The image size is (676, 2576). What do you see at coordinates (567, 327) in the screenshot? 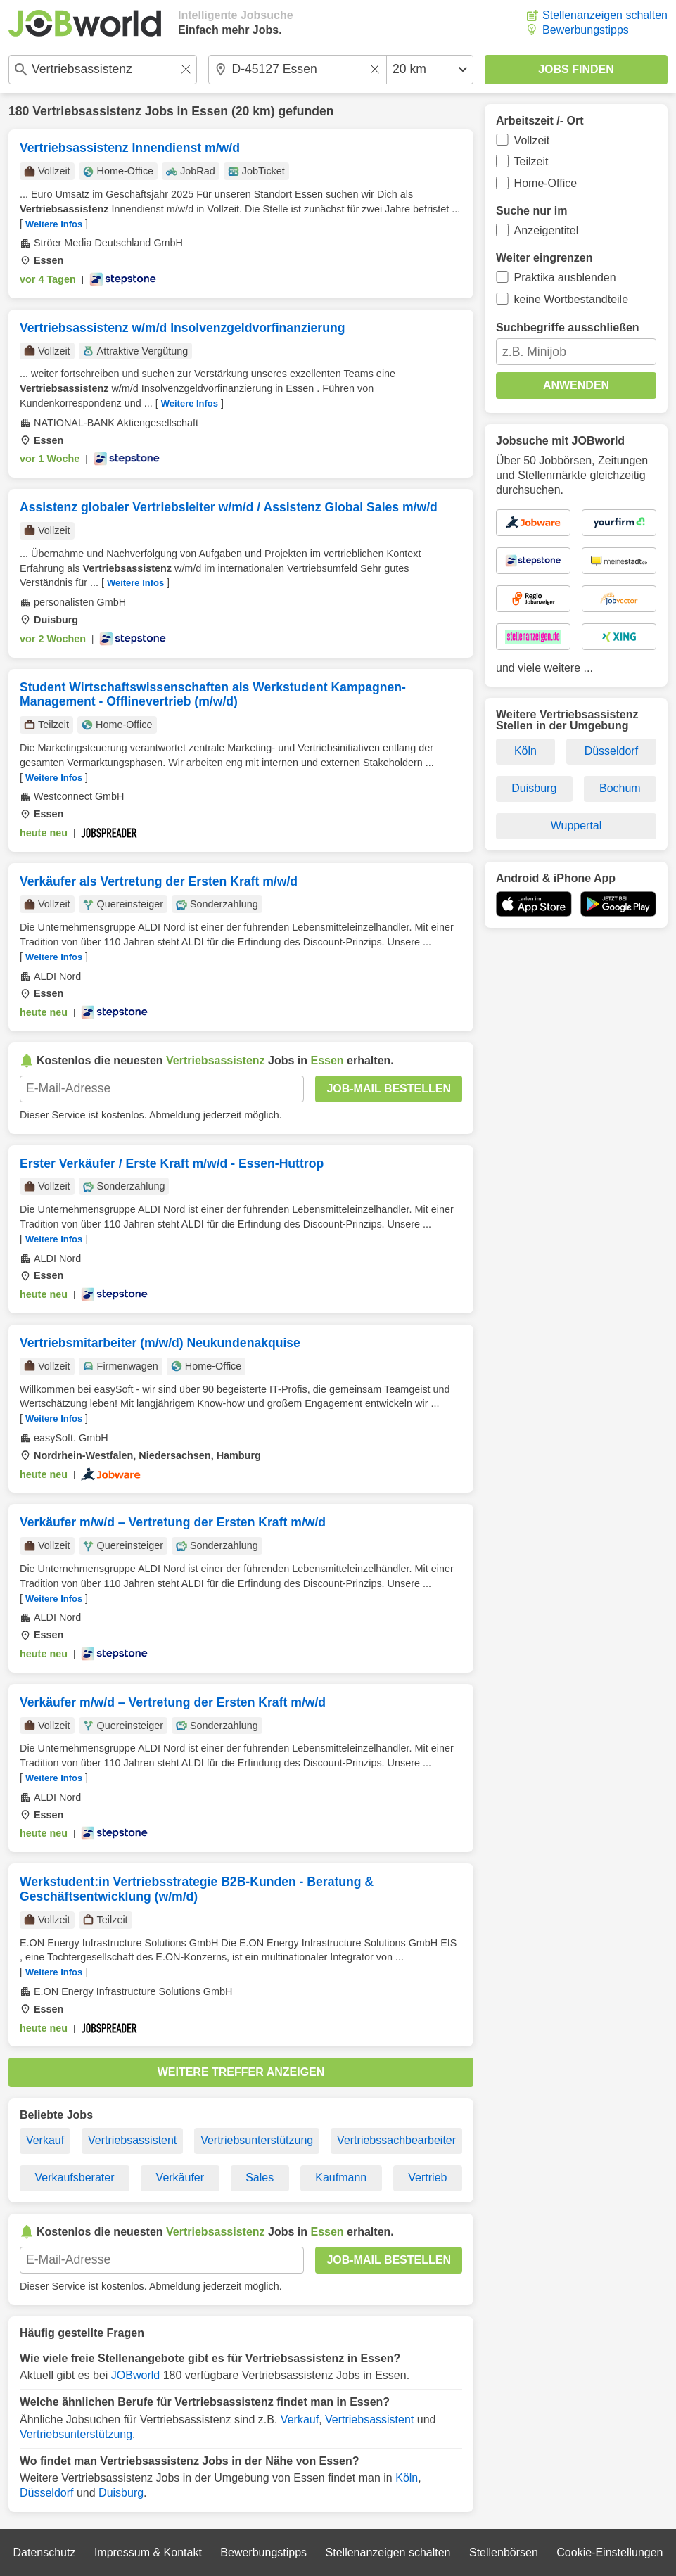
I see `Suchbegriffe ausschließen` at bounding box center [567, 327].